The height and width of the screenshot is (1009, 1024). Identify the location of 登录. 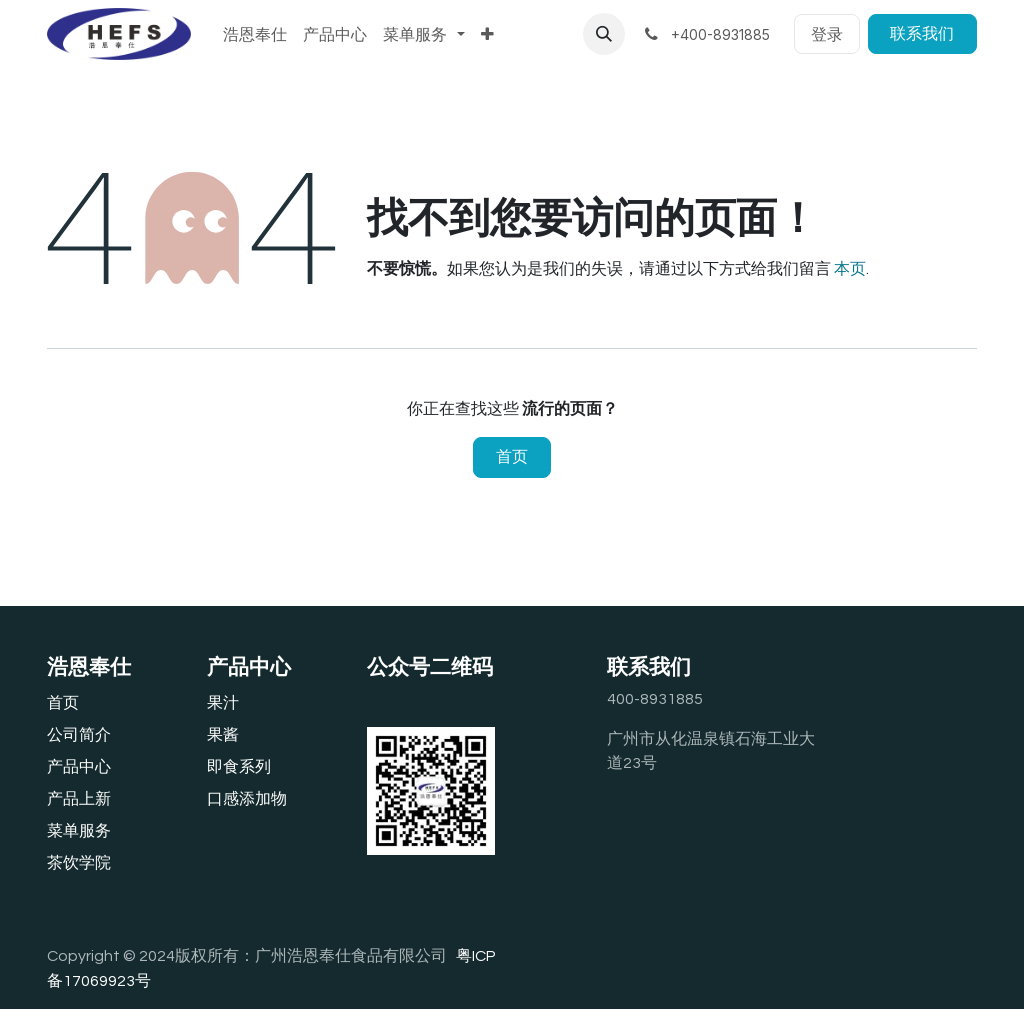
(827, 34).